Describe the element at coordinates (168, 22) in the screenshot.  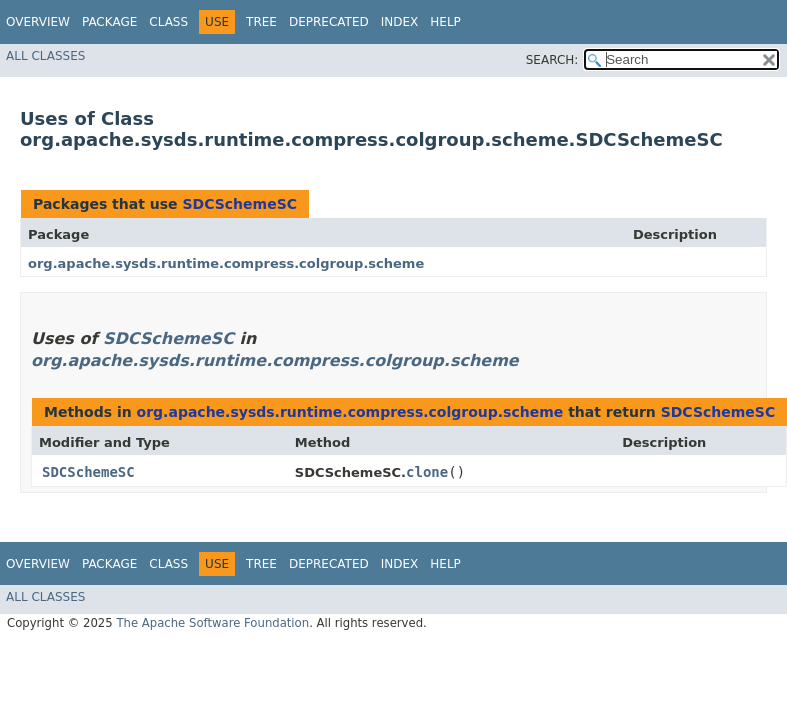
I see `Class` at that location.